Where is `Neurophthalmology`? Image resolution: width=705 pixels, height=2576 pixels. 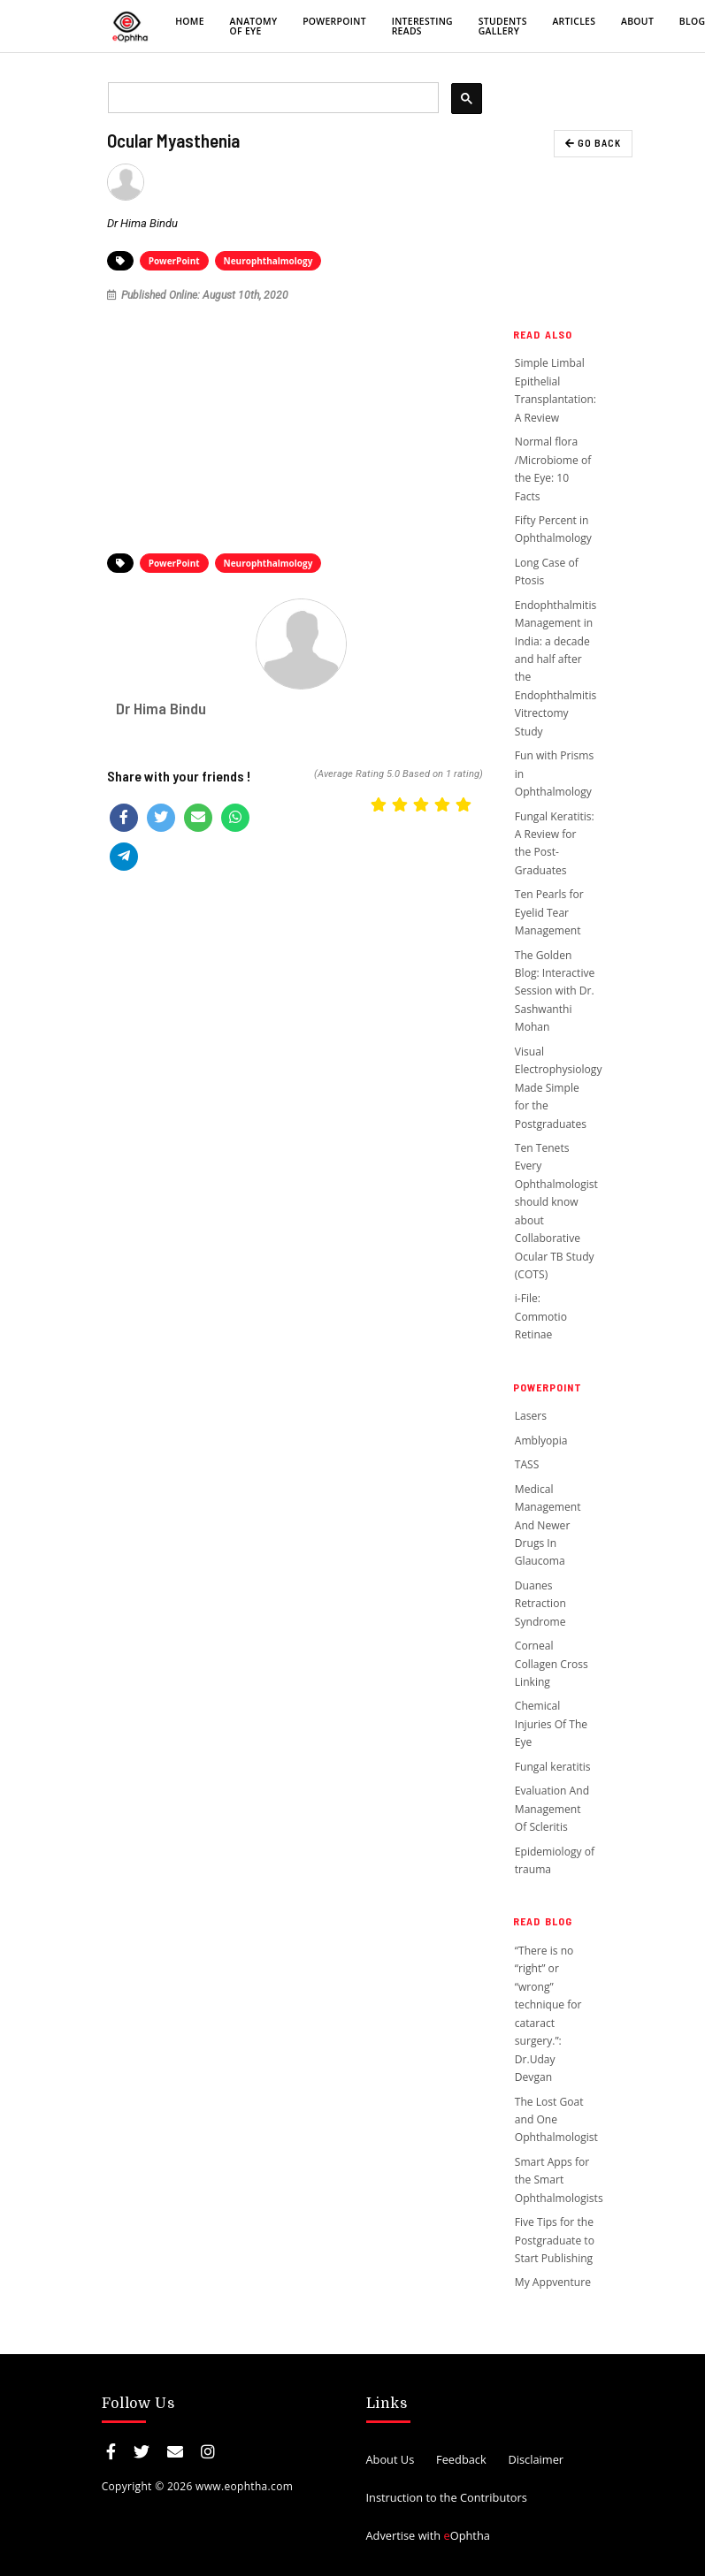
Neurophthalmology is located at coordinates (268, 261).